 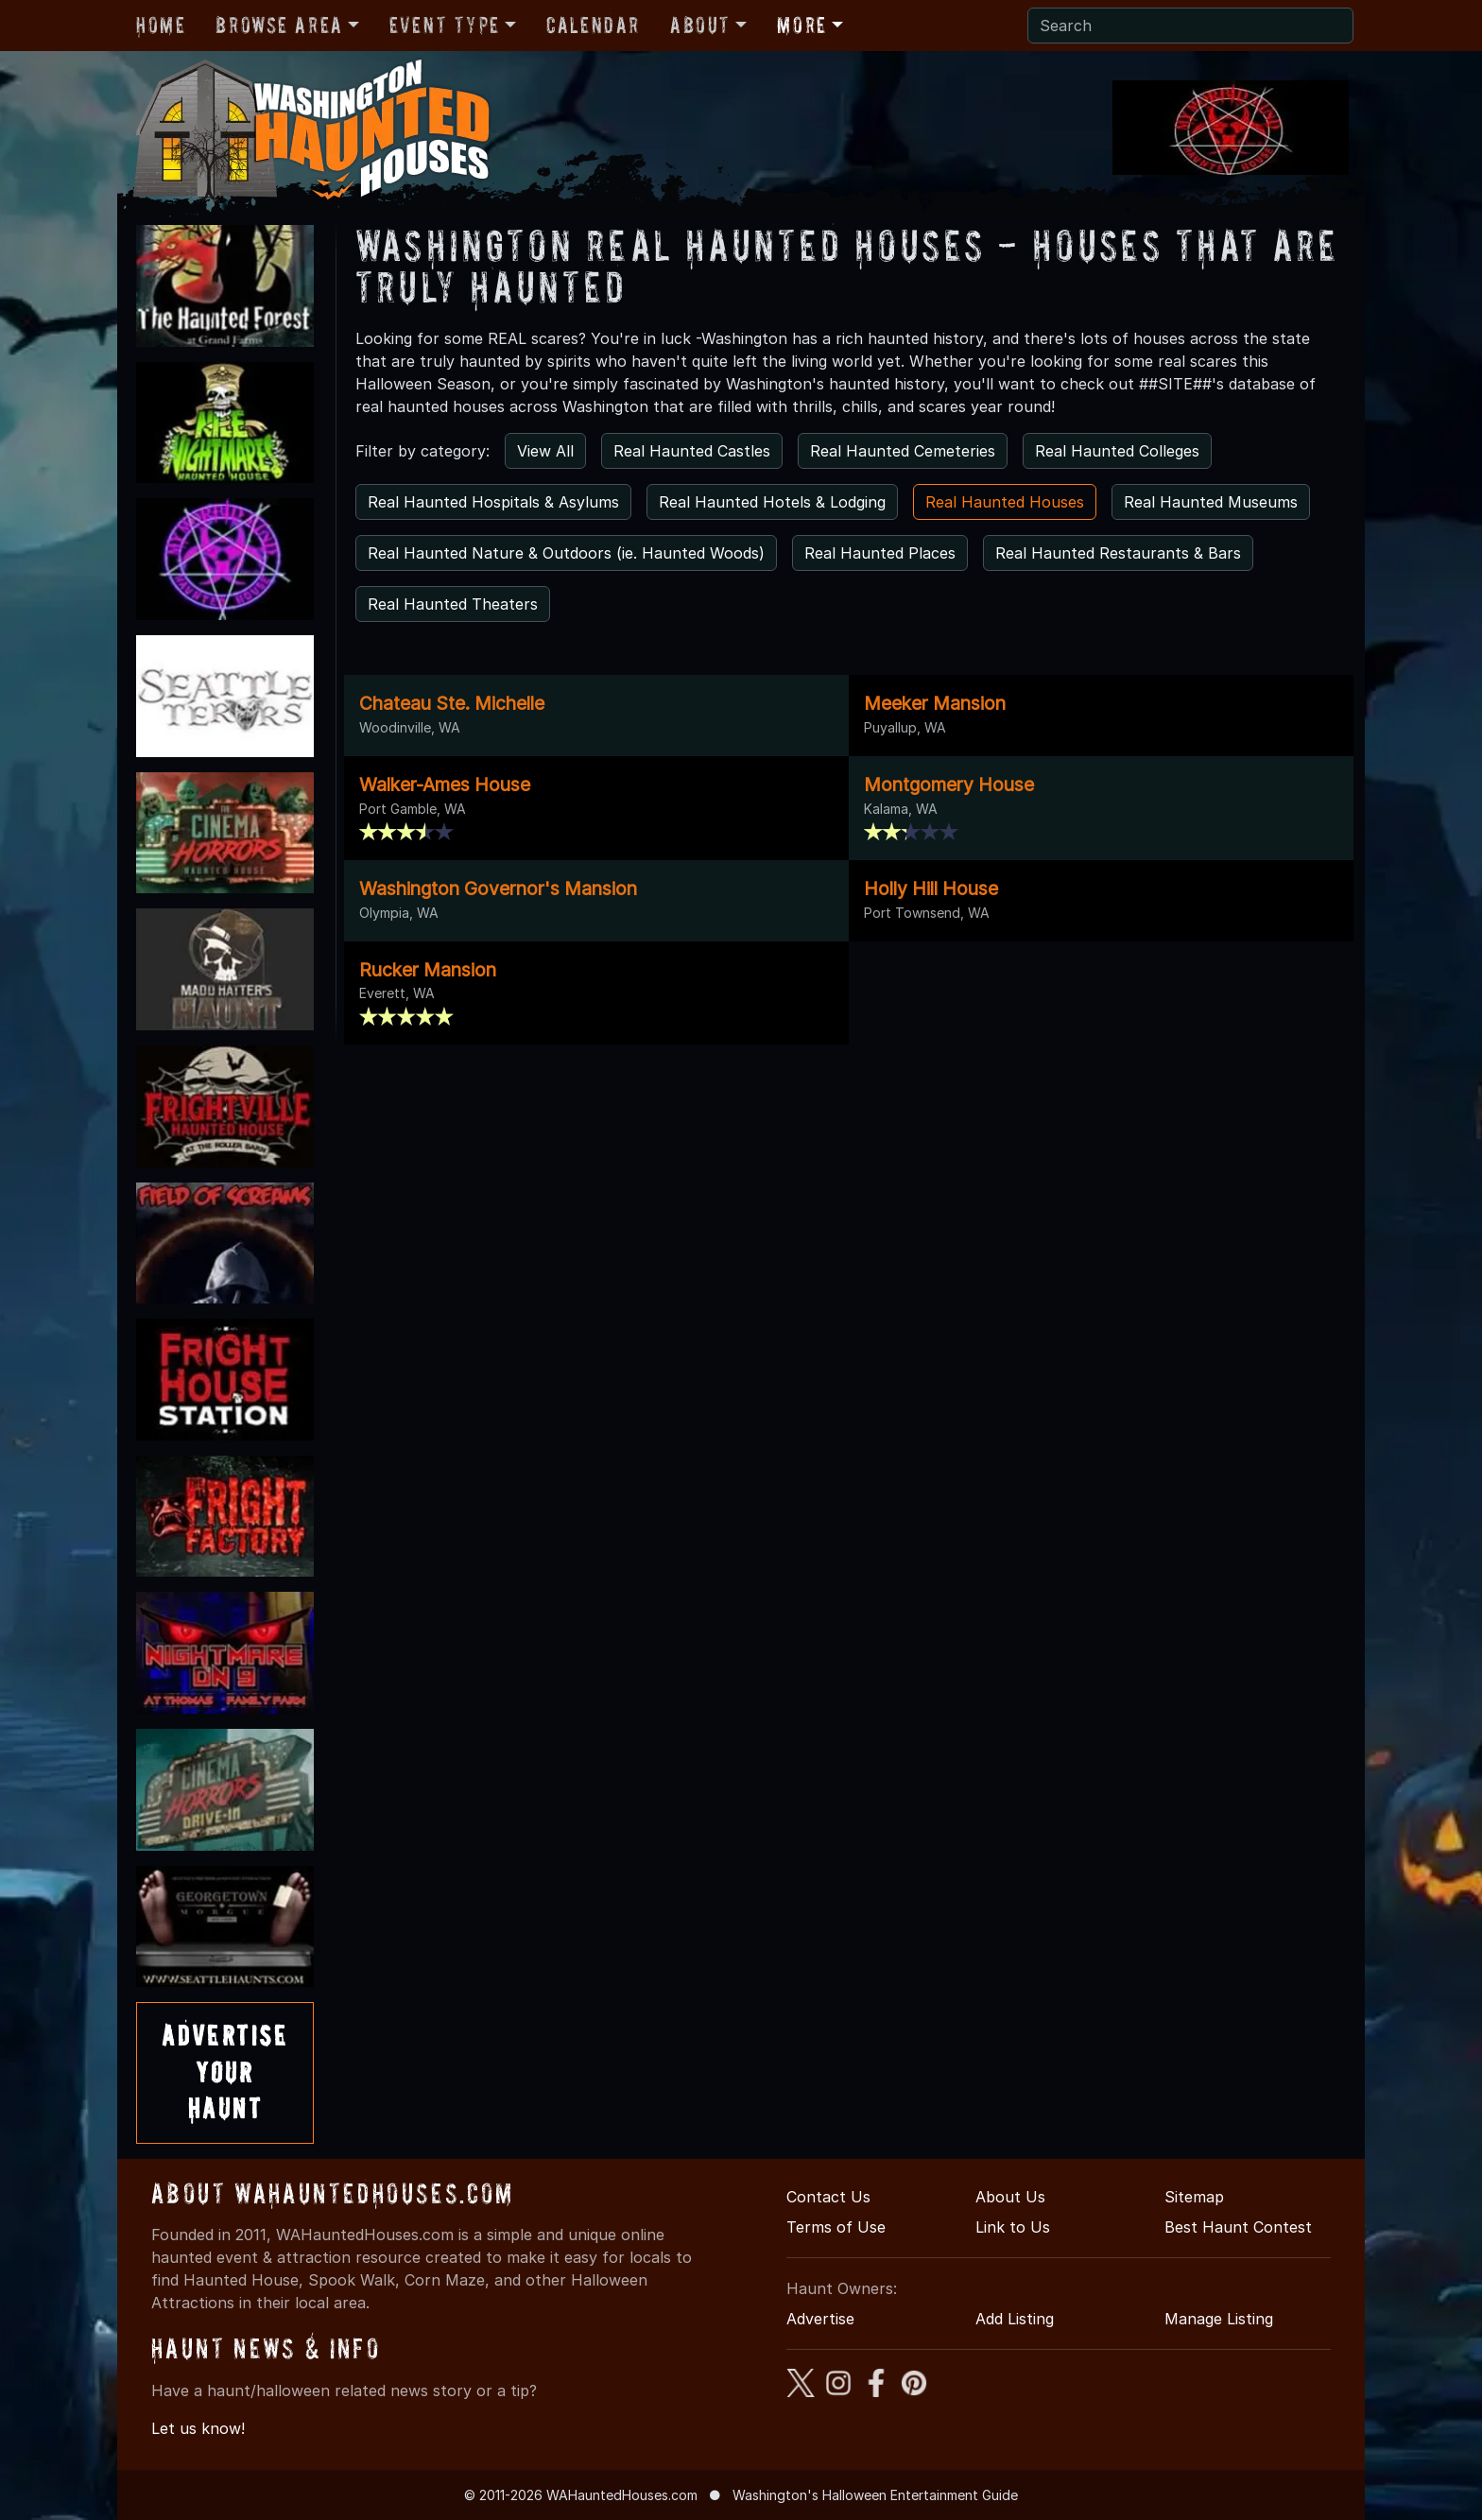 What do you see at coordinates (828, 2196) in the screenshot?
I see `Contact Us` at bounding box center [828, 2196].